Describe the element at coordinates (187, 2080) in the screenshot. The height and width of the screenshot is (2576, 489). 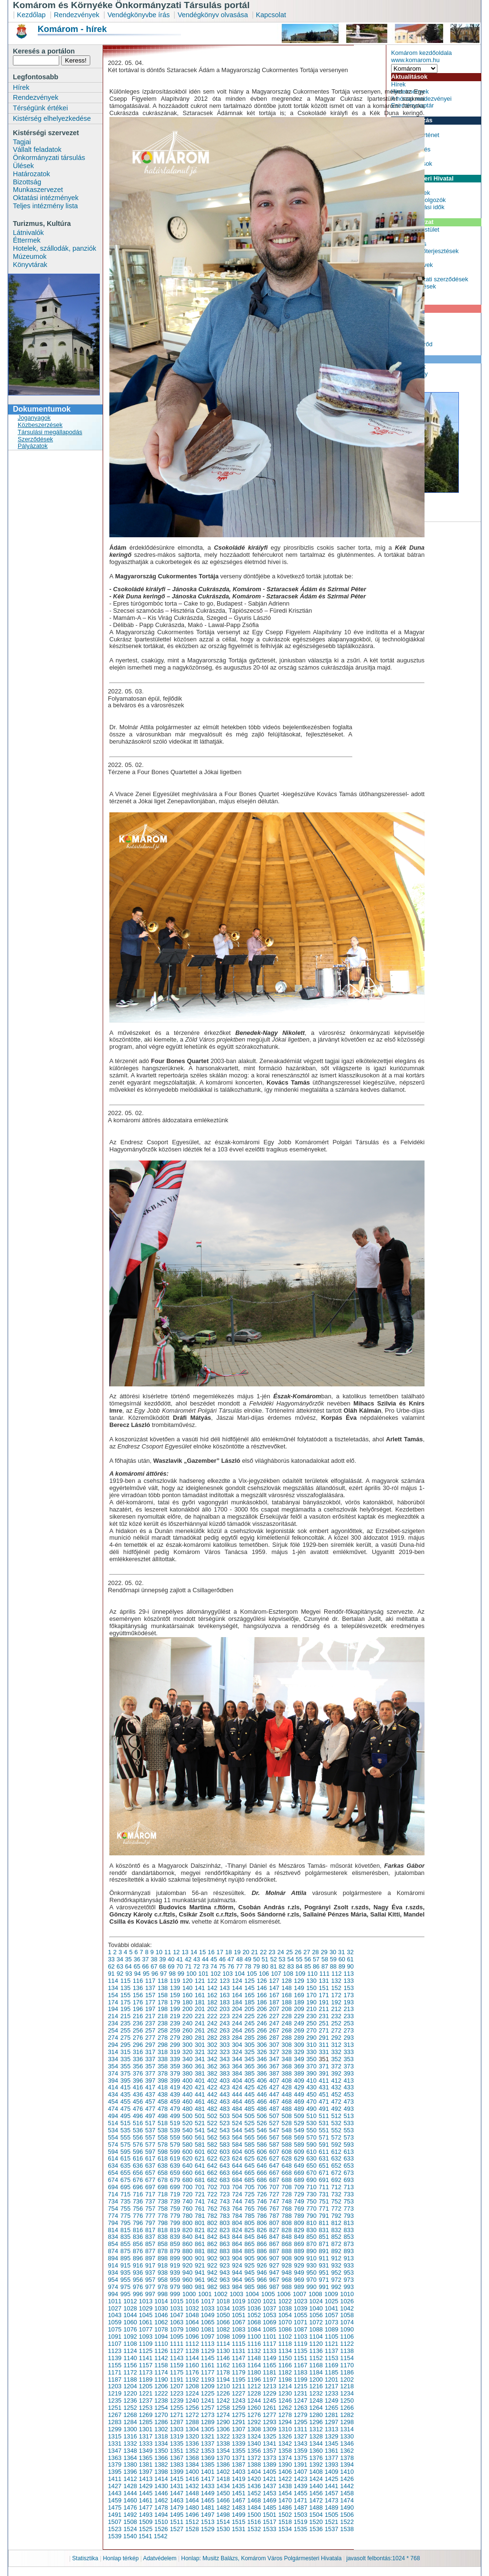
I see `400` at that location.